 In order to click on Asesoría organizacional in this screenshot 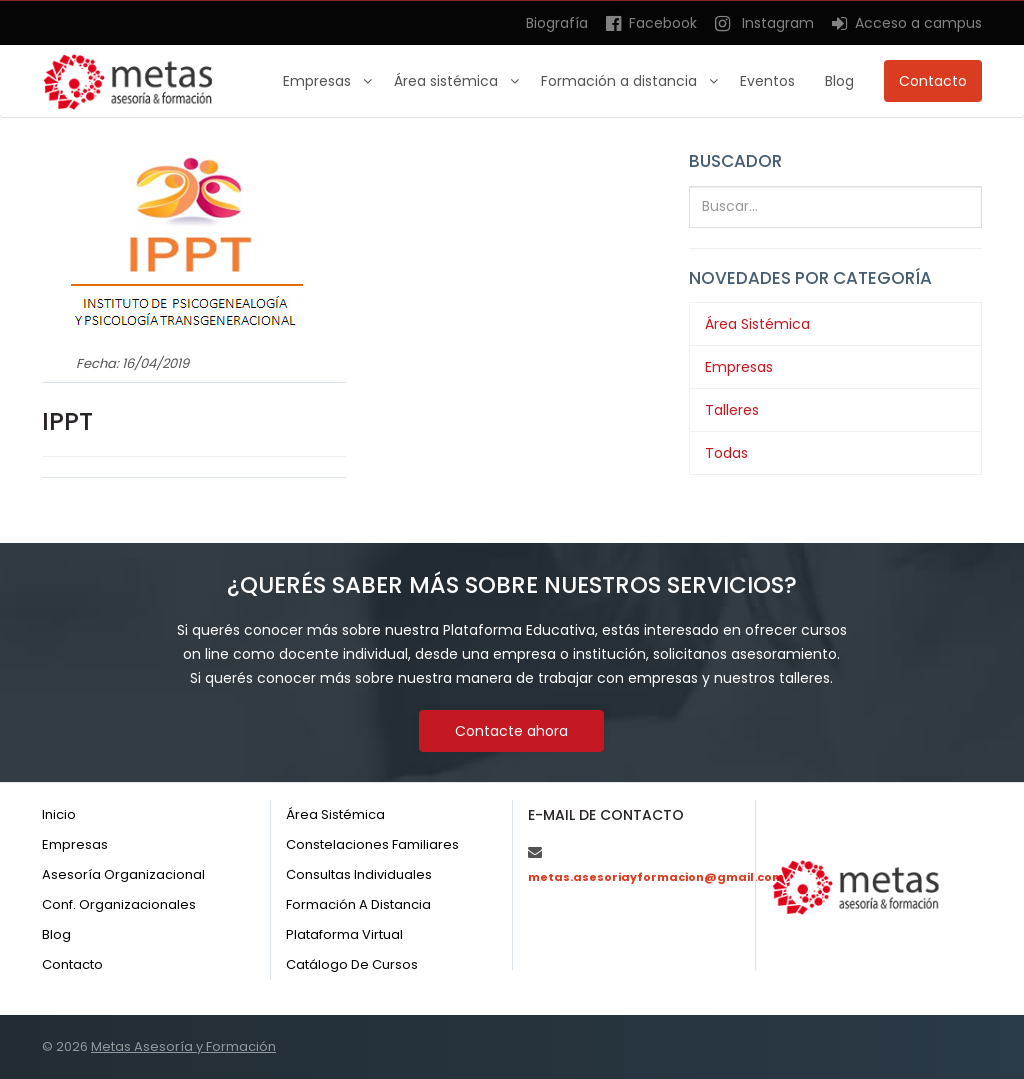, I will do `click(123, 874)`.